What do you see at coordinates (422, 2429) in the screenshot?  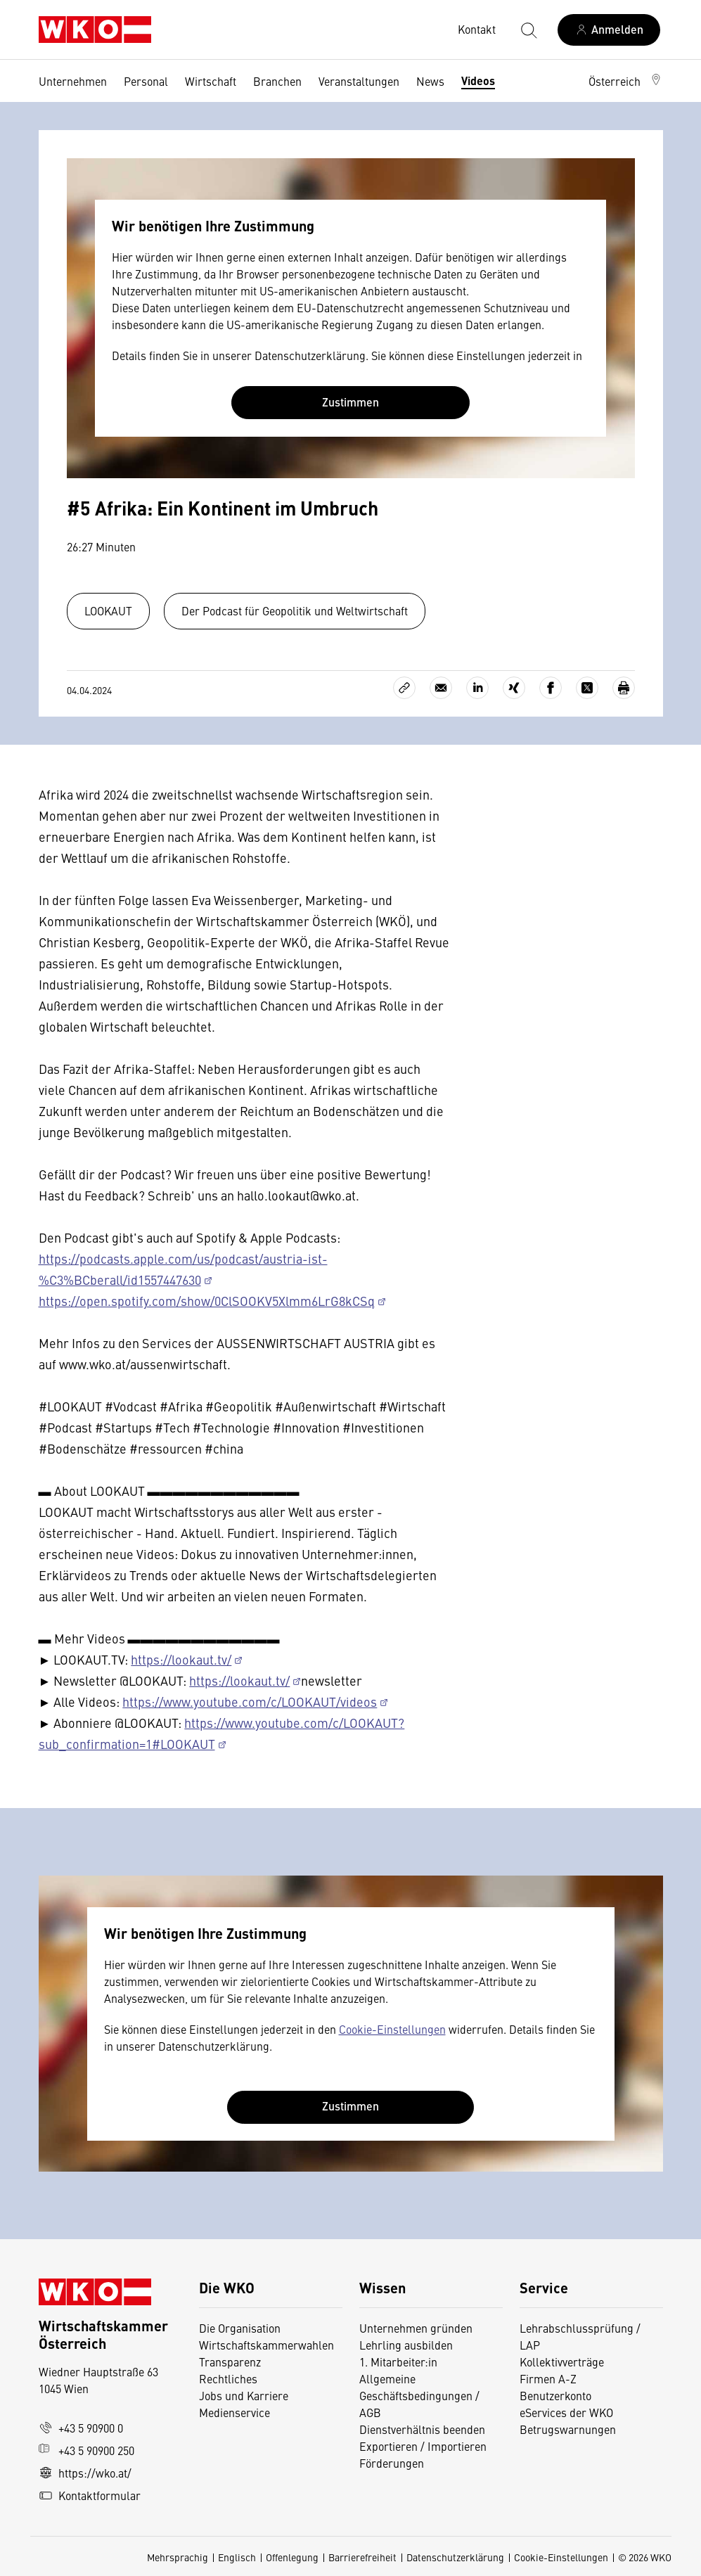 I see `Dienstverhältnis beenden` at bounding box center [422, 2429].